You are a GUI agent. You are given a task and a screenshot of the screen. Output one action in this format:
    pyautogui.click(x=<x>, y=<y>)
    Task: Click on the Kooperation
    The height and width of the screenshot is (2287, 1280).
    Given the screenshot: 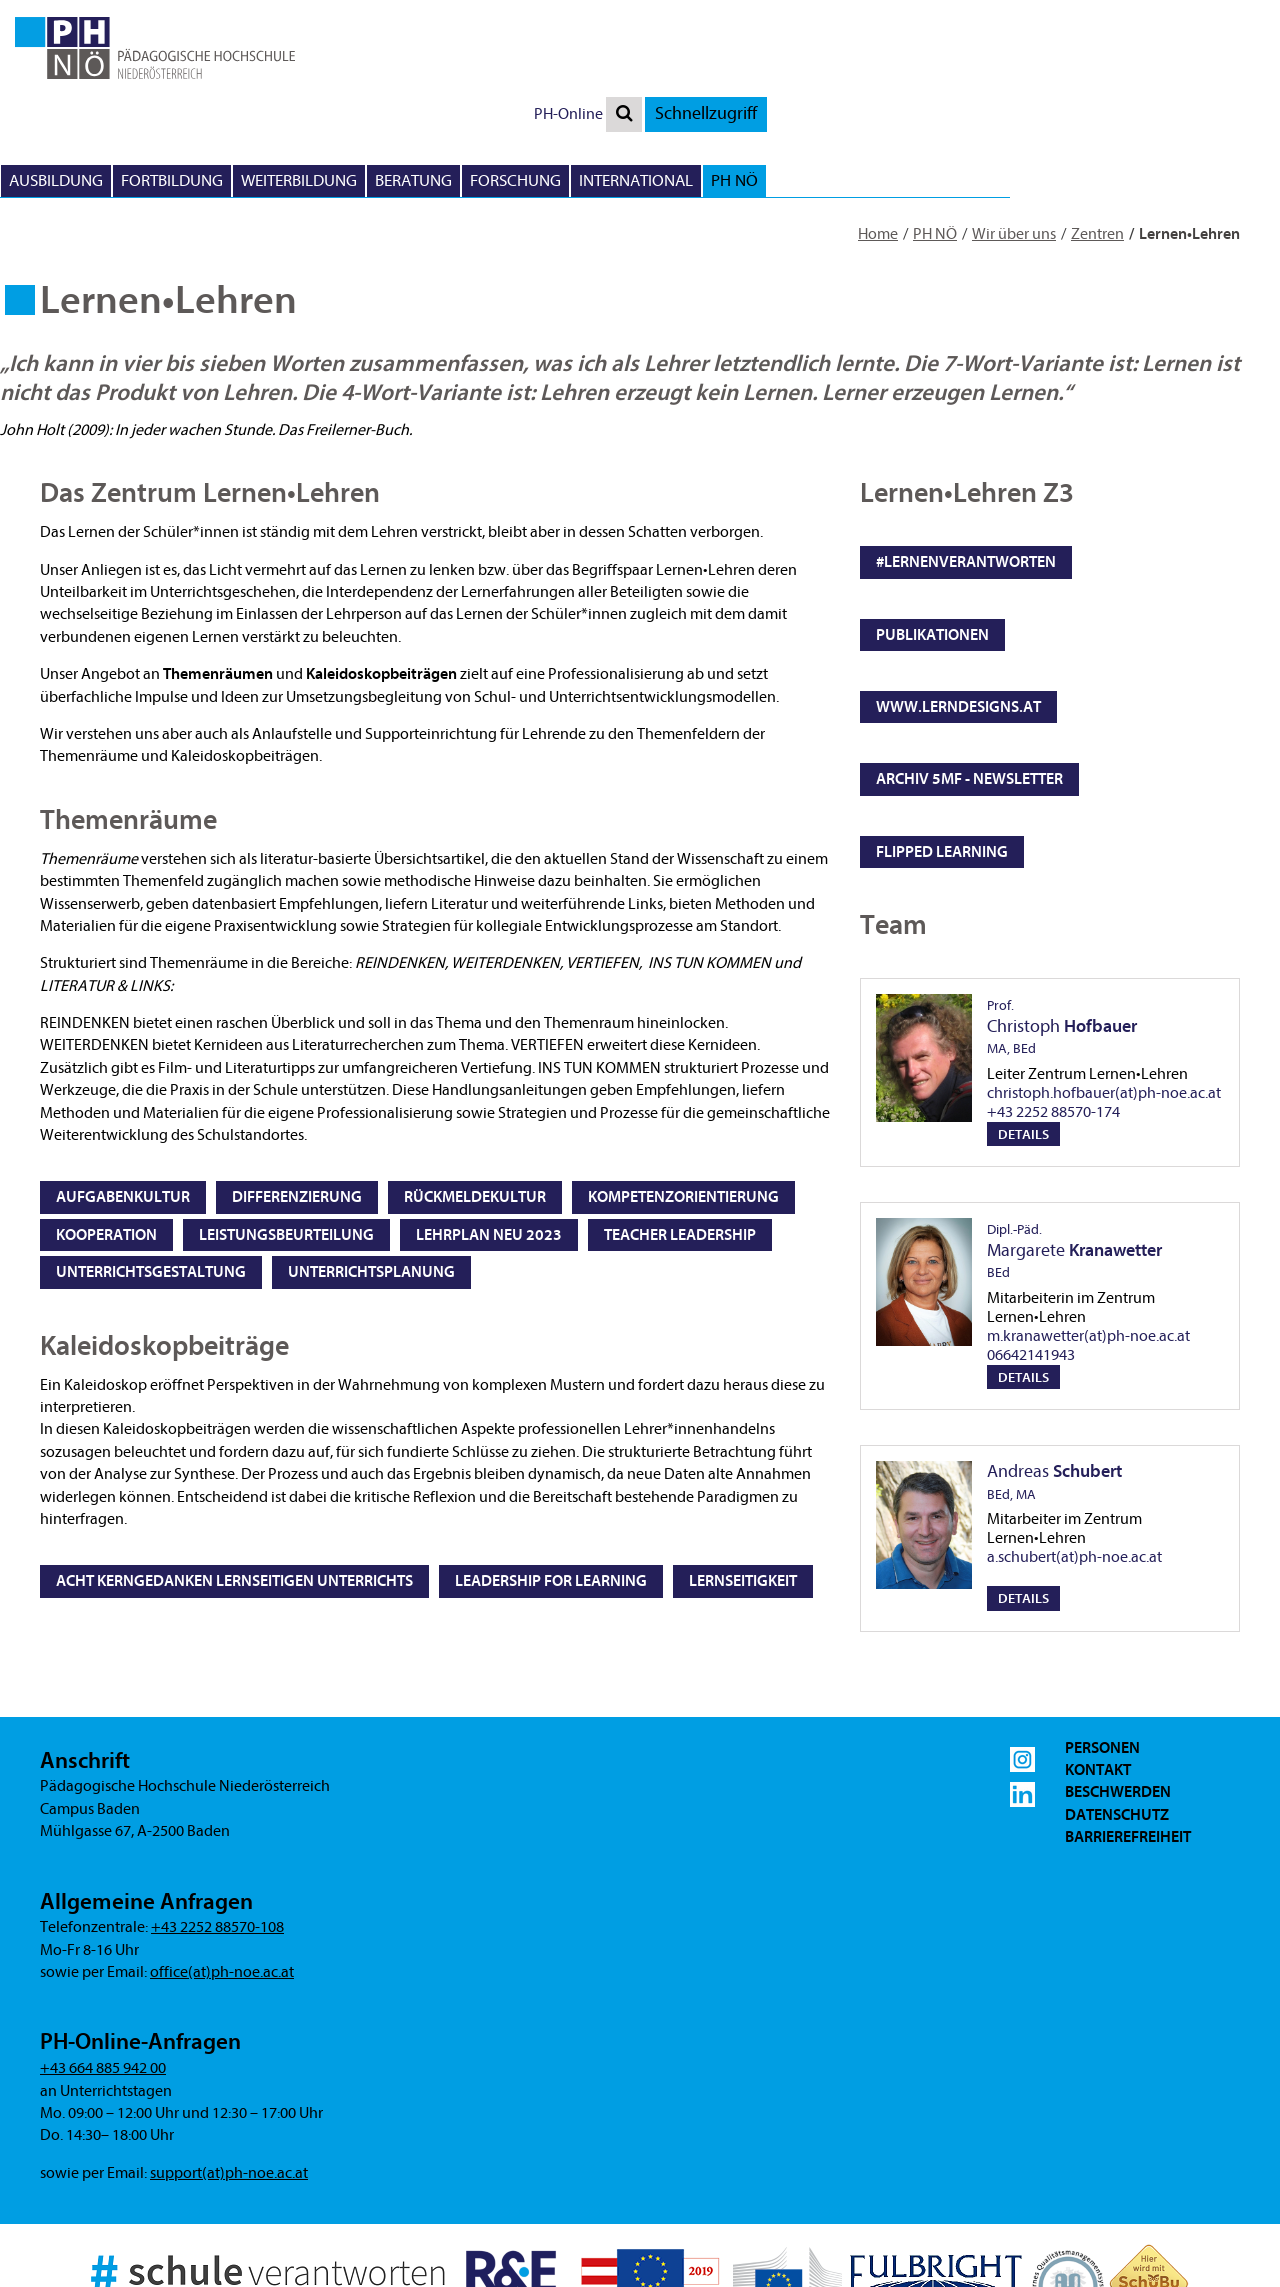 What is the action you would take?
    pyautogui.click(x=106, y=1138)
    